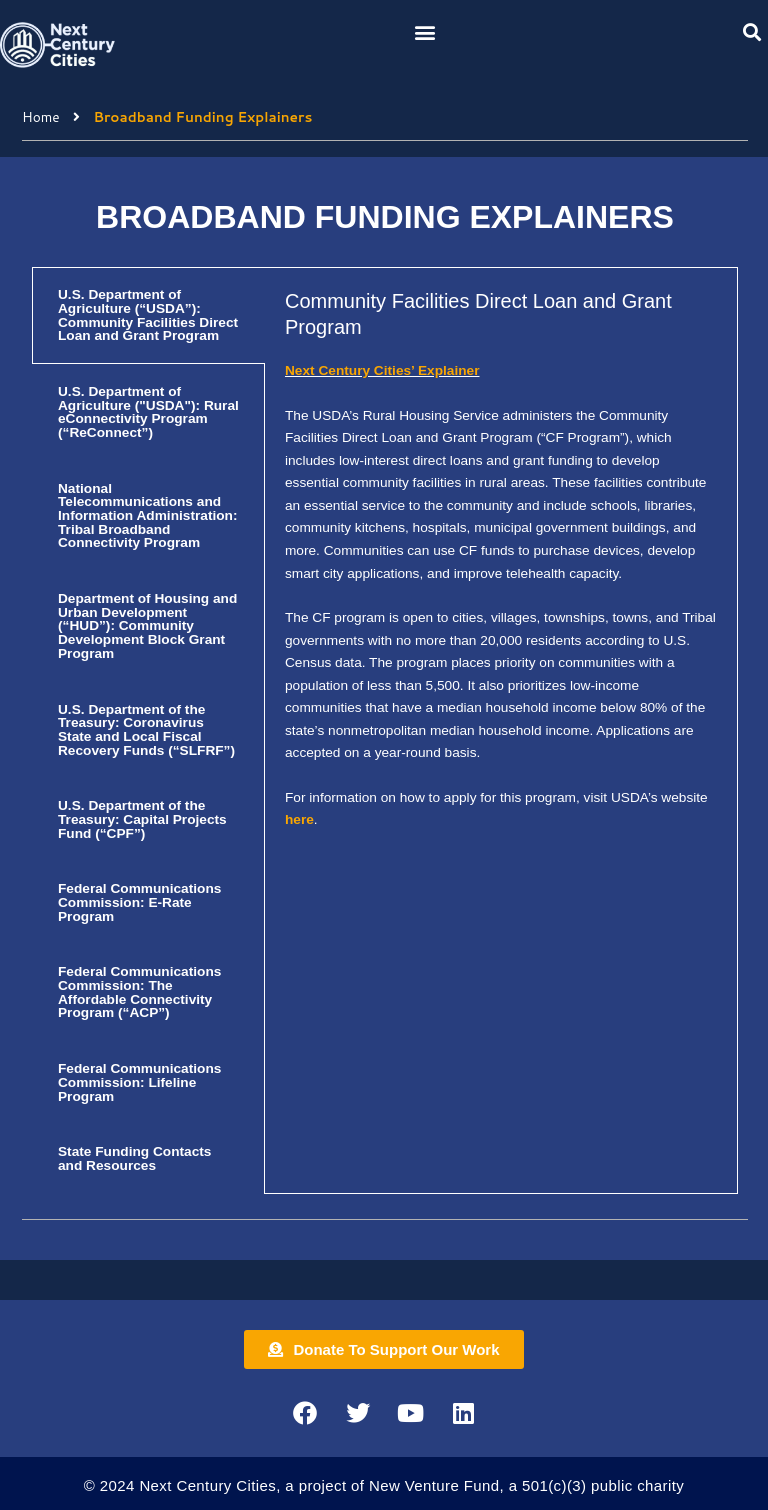  What do you see at coordinates (147, 626) in the screenshot?
I see `Department of Housing and Urban Development (“HUD”): Community Development Block Grant Program [tab]` at bounding box center [147, 626].